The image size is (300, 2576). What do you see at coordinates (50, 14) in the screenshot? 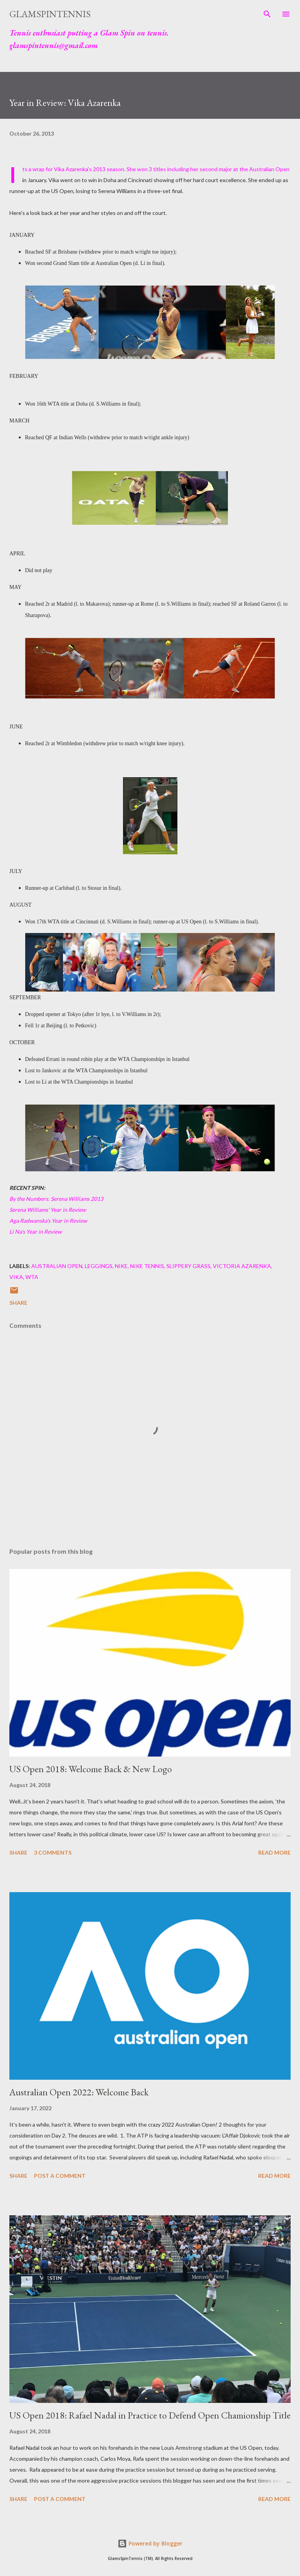
I see `GlamSpinTennis` at bounding box center [50, 14].